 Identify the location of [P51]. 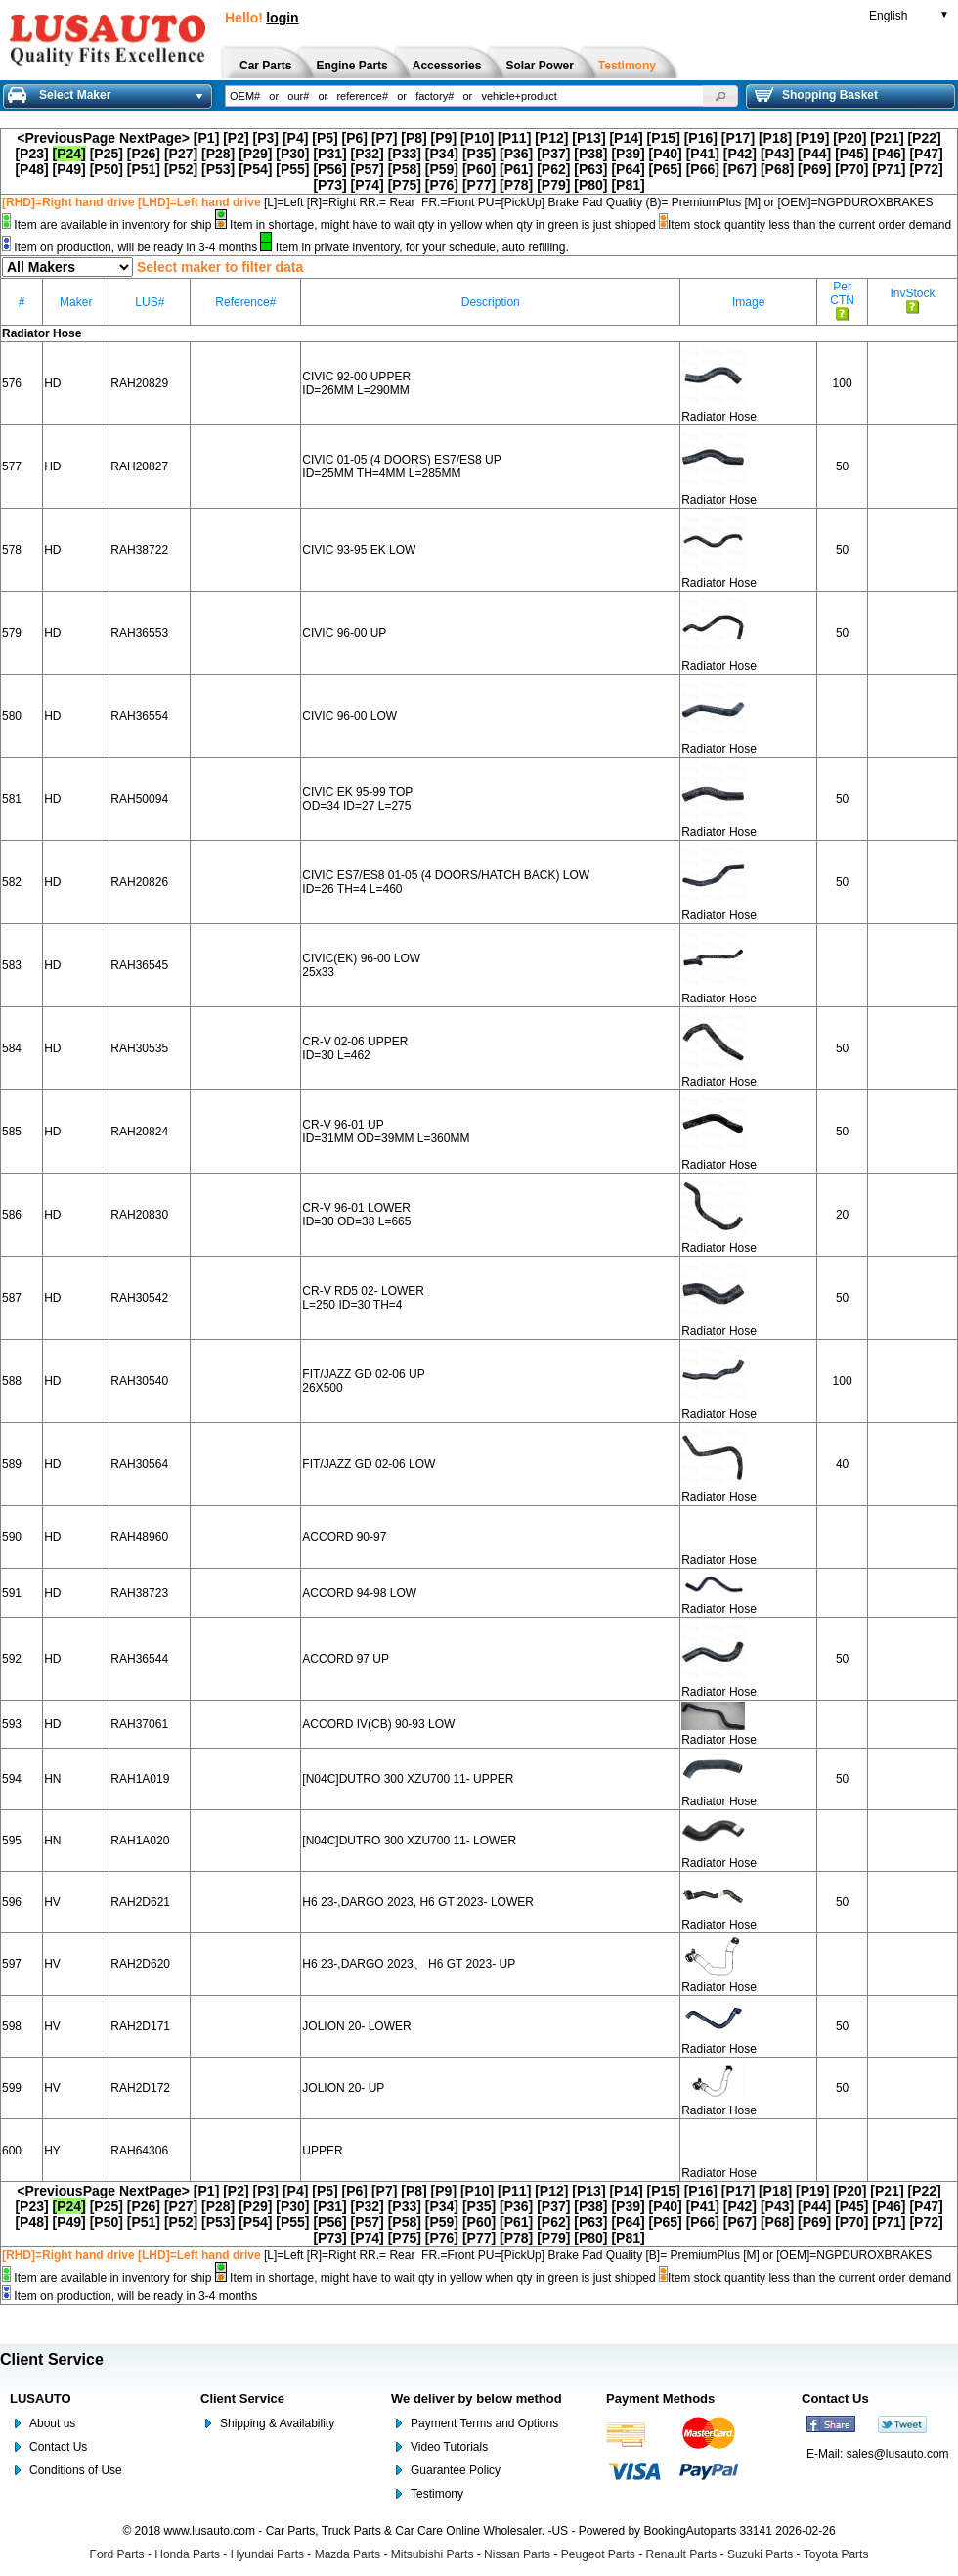
(143, 169).